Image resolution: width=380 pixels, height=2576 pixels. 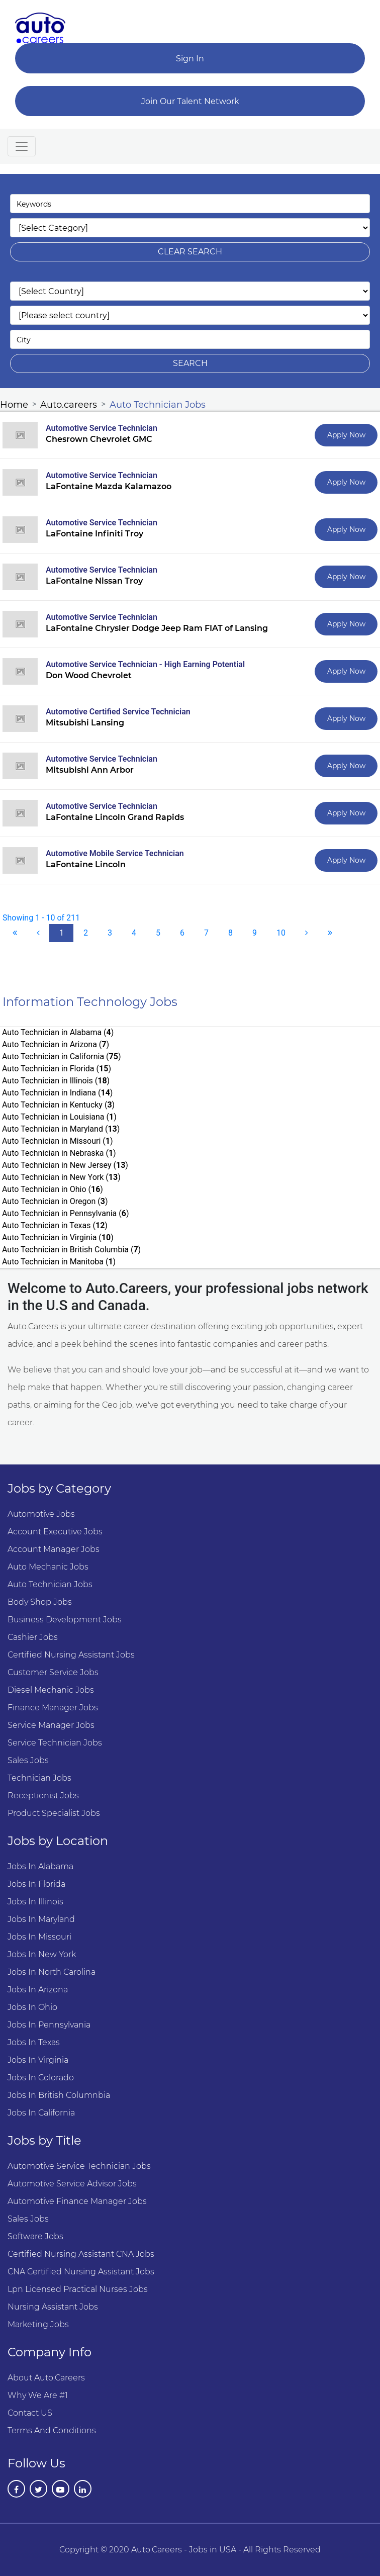 I want to click on Jobs in Texas, so click(x=34, y=2042).